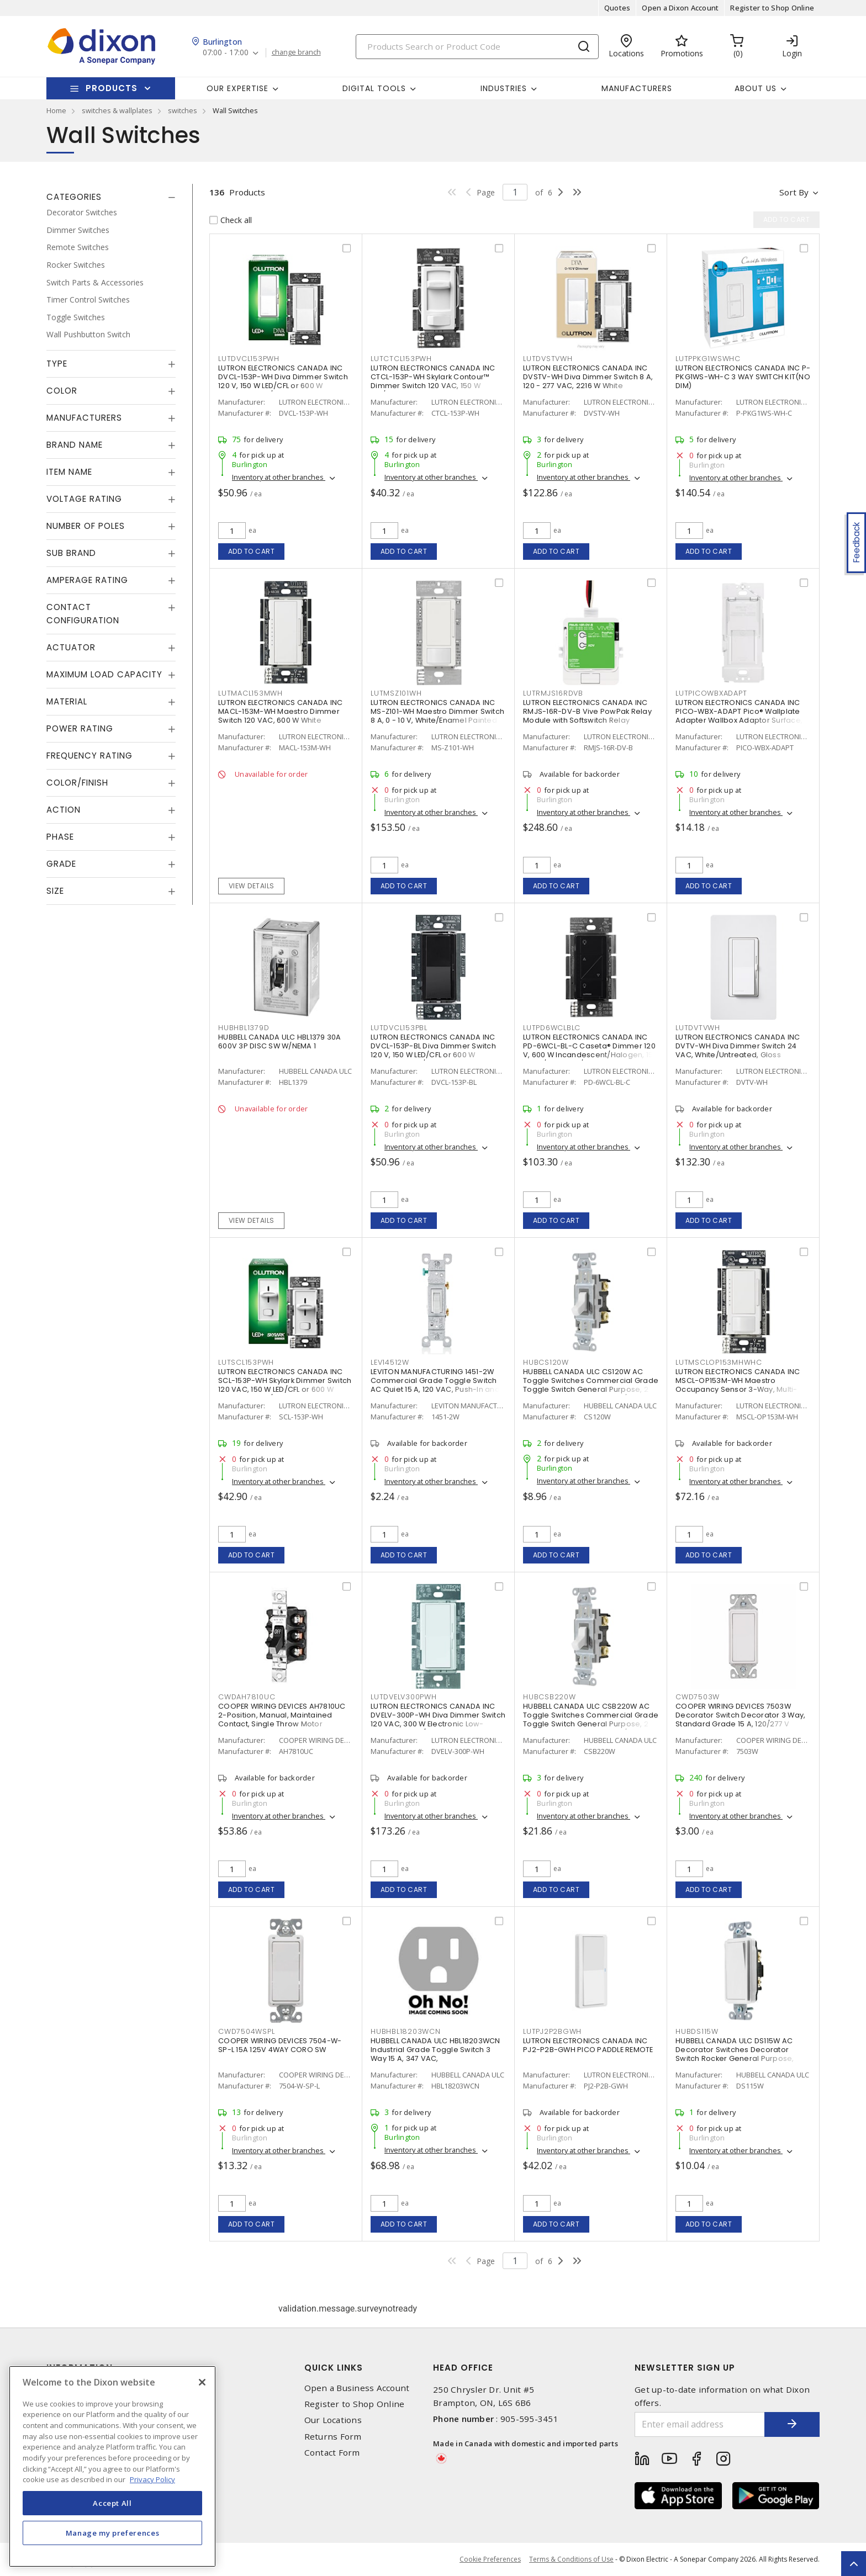  What do you see at coordinates (552, 2031) in the screenshot?
I see `LUTPJ2P2BGWH` at bounding box center [552, 2031].